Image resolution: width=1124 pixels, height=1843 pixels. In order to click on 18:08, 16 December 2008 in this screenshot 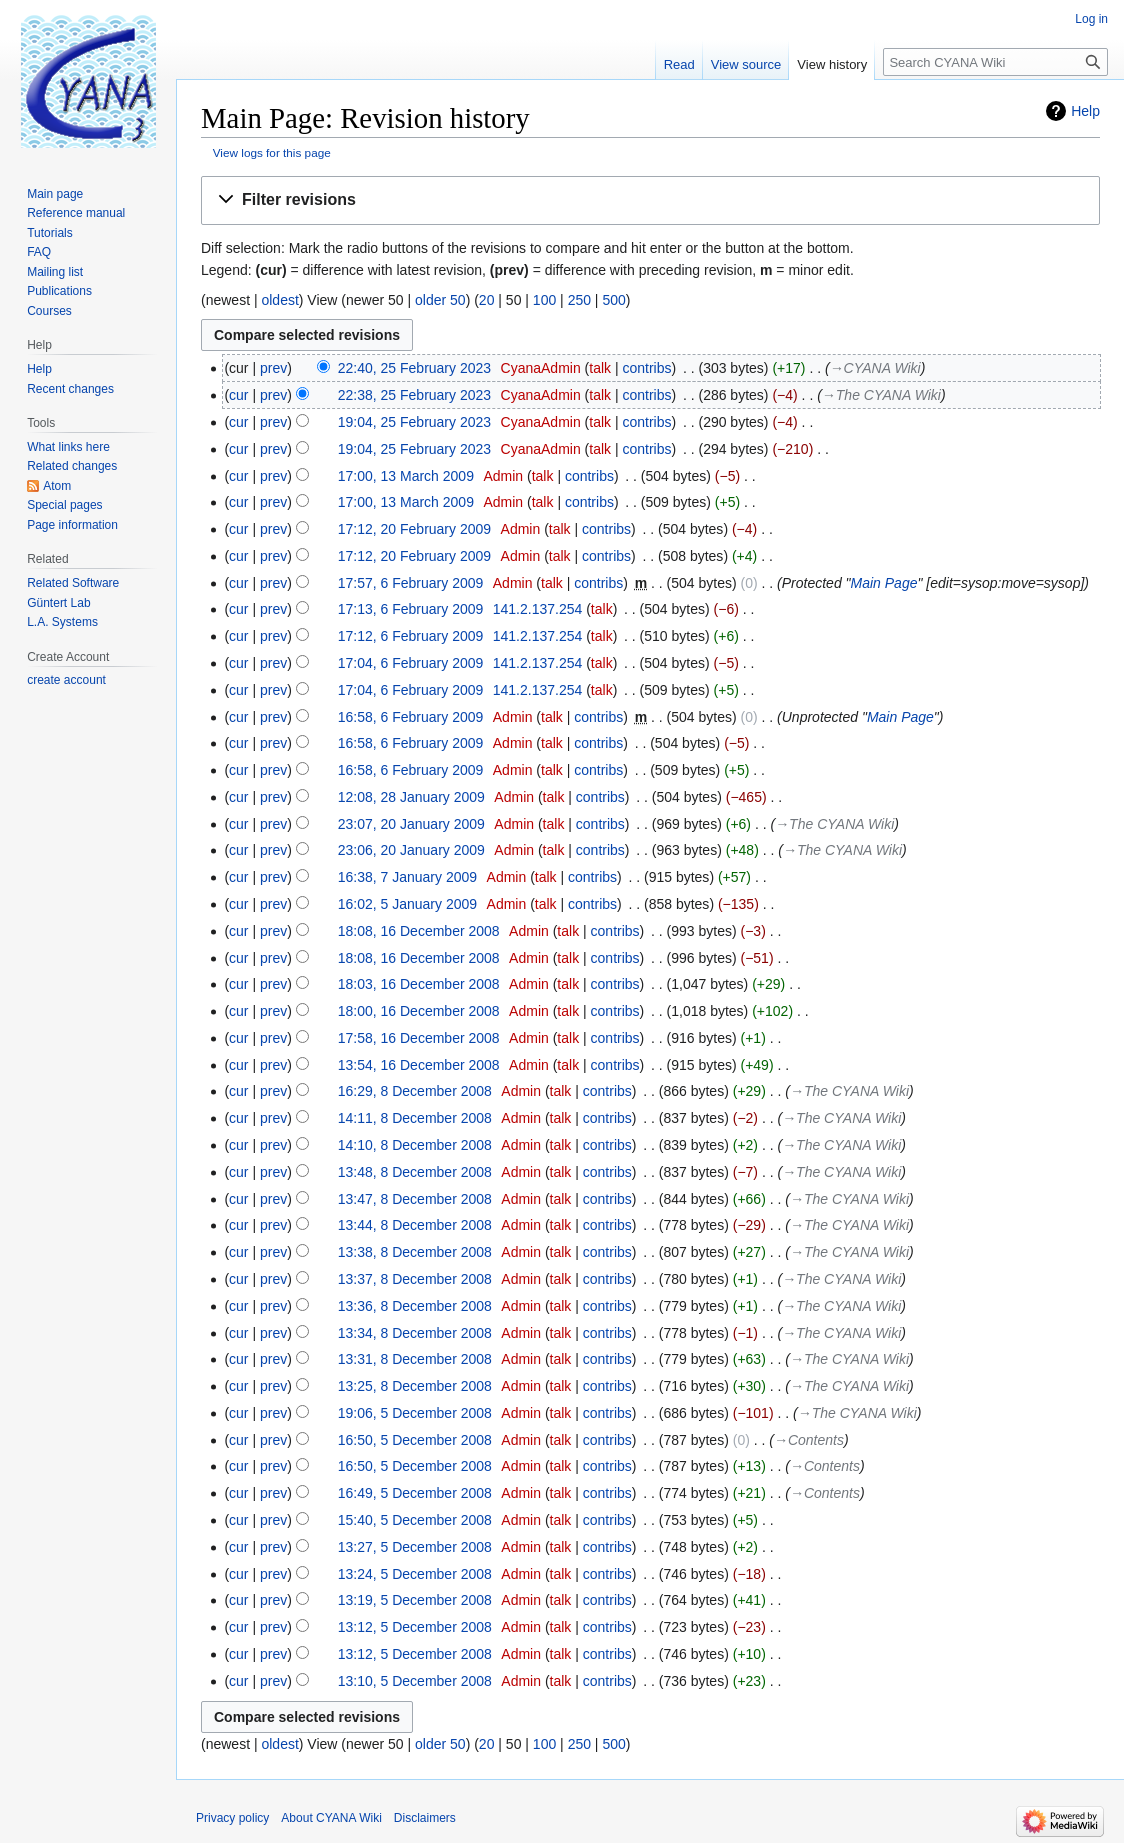, I will do `click(419, 931)`.